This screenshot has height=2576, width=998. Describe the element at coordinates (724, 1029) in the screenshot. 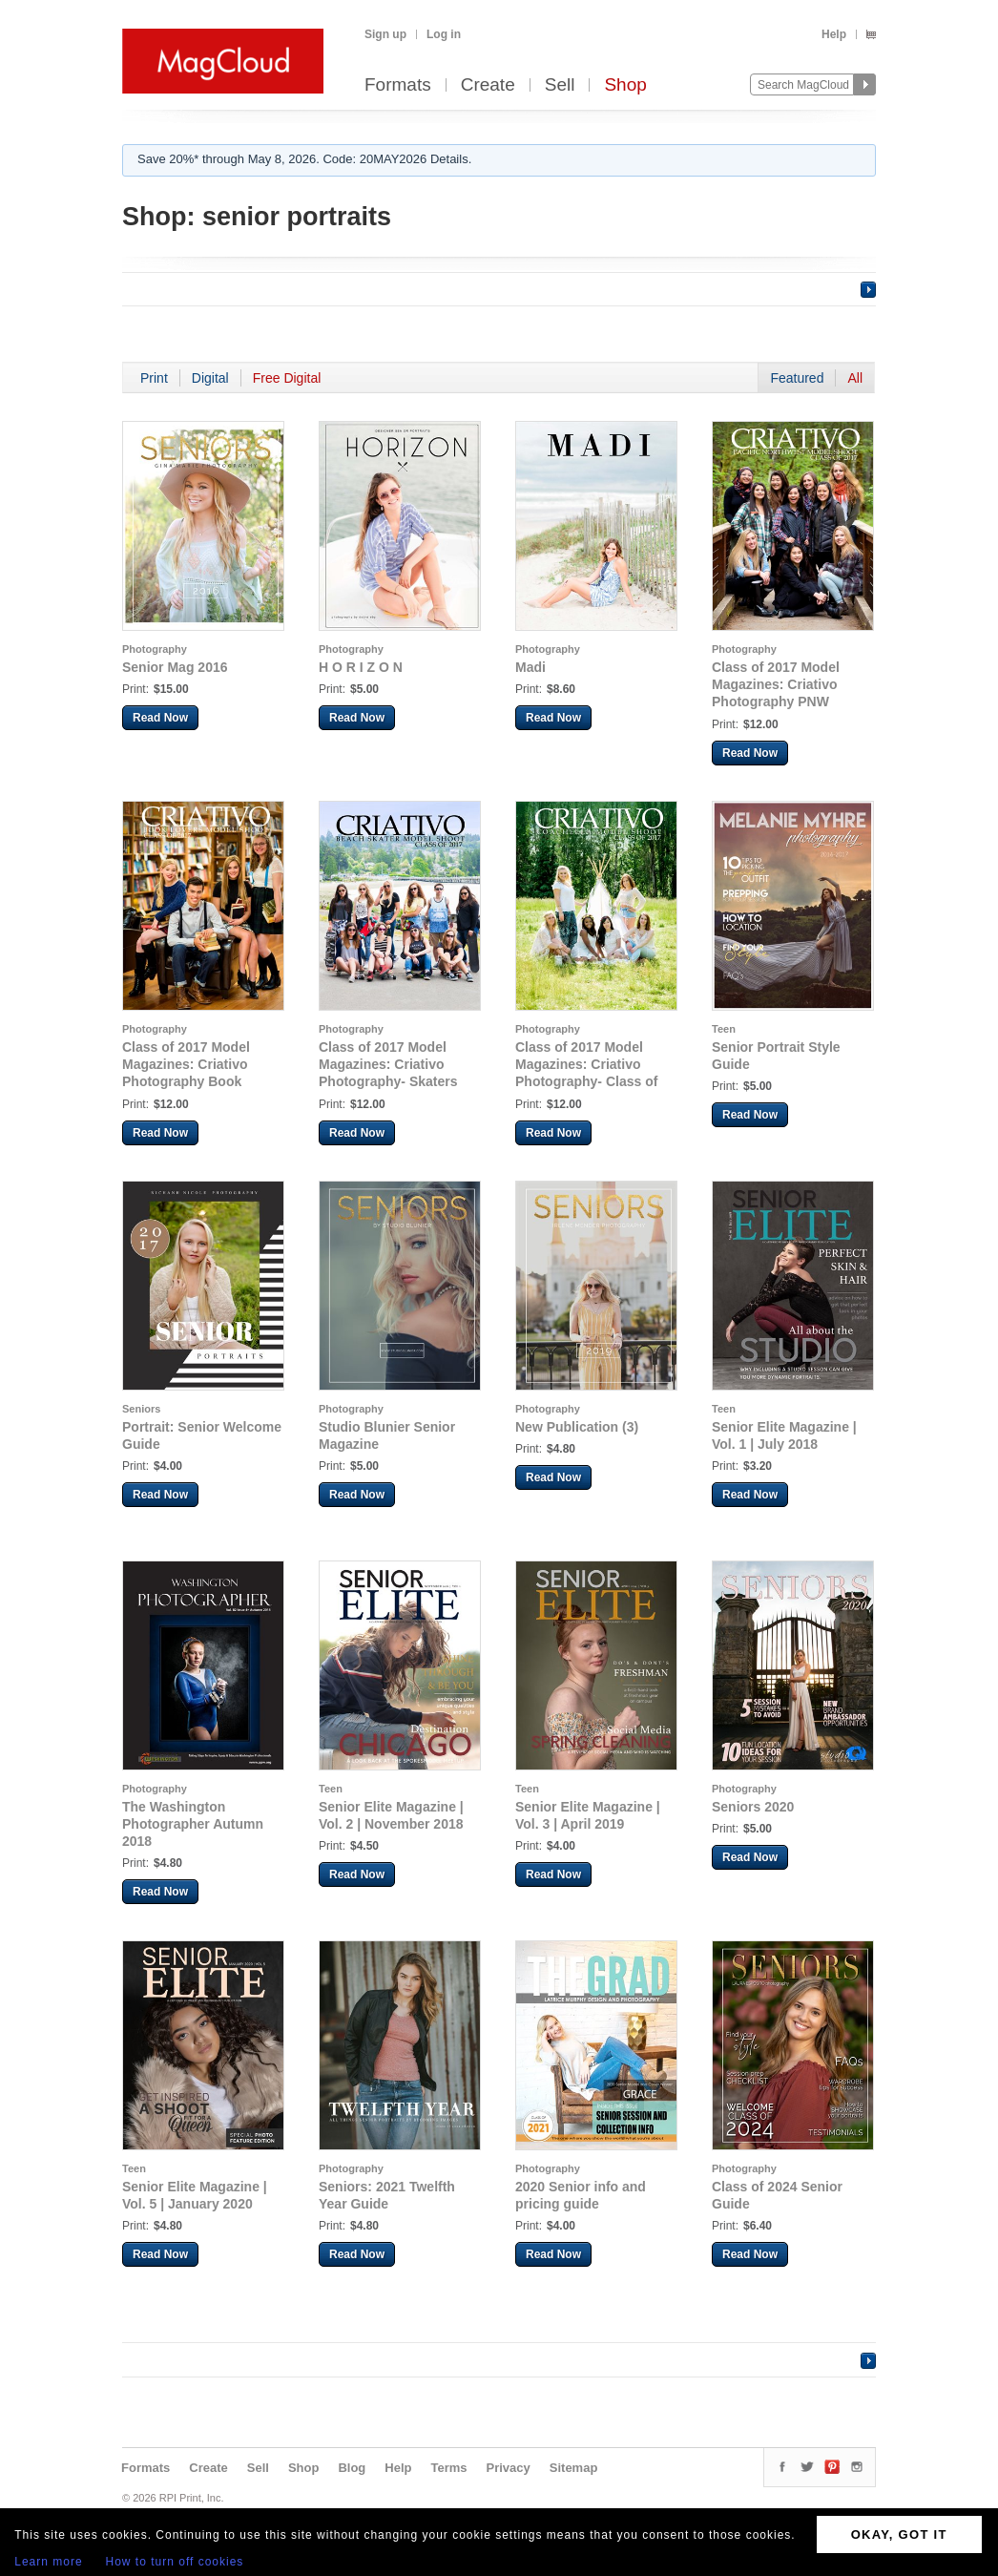

I see `Teen` at that location.